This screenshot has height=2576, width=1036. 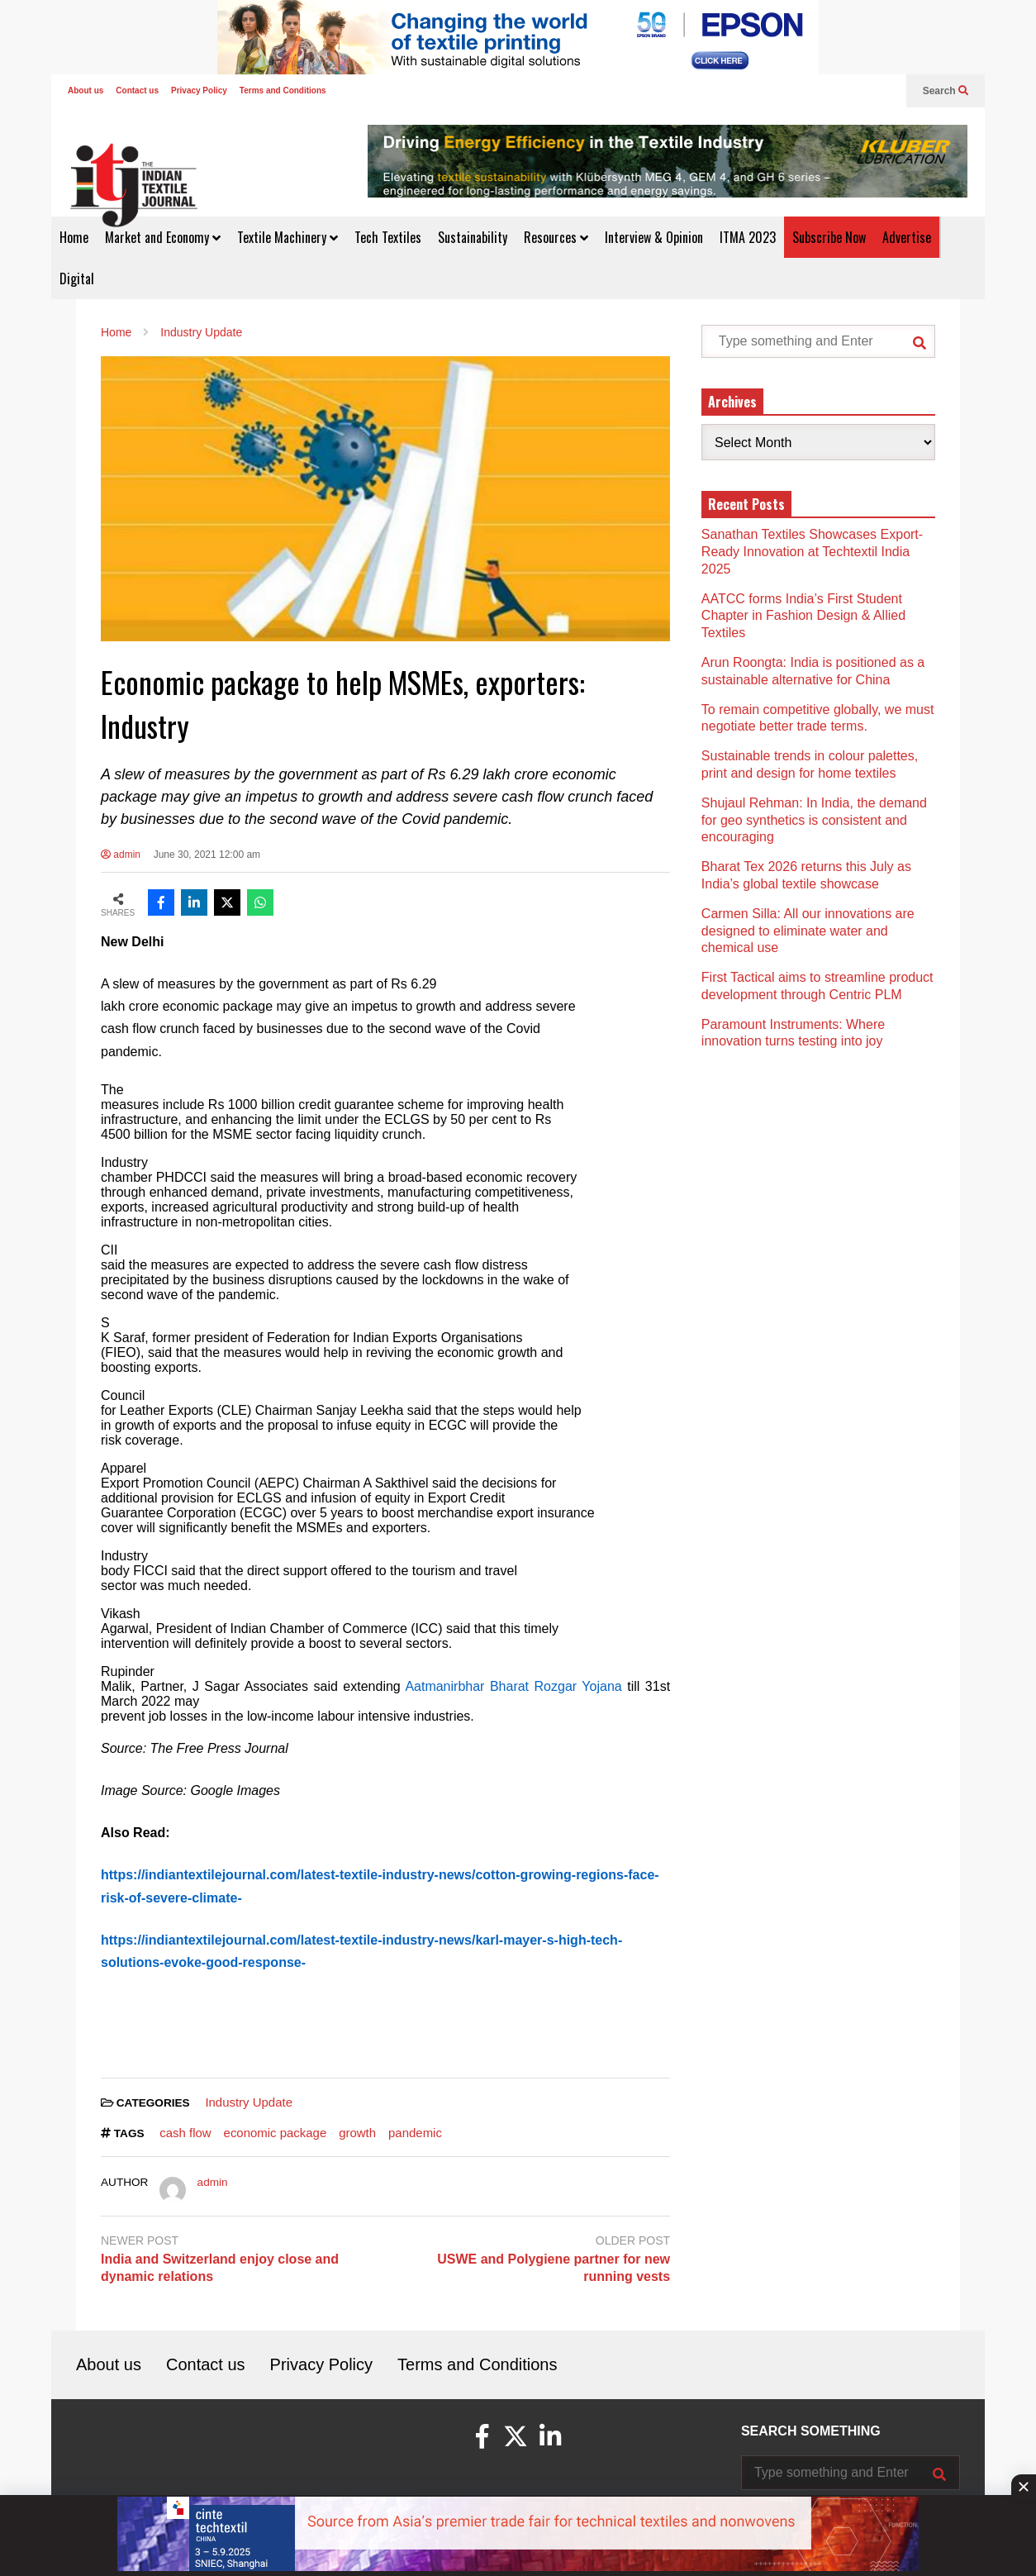 What do you see at coordinates (387, 237) in the screenshot?
I see `Tech Textiles` at bounding box center [387, 237].